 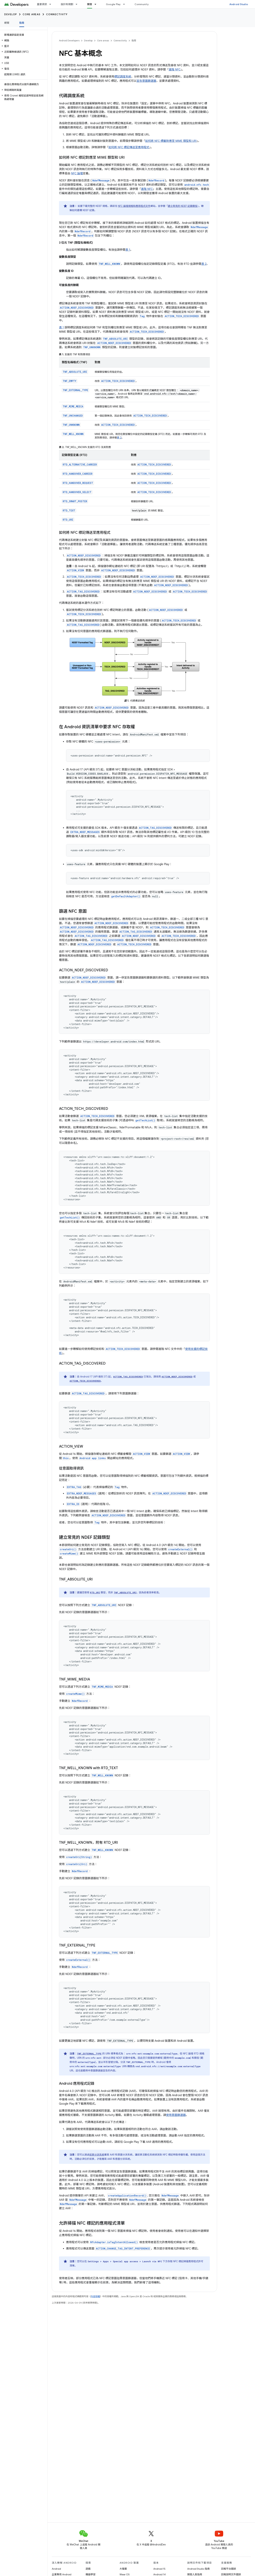 I want to click on 大螢幕, so click(x=123, y=2568).